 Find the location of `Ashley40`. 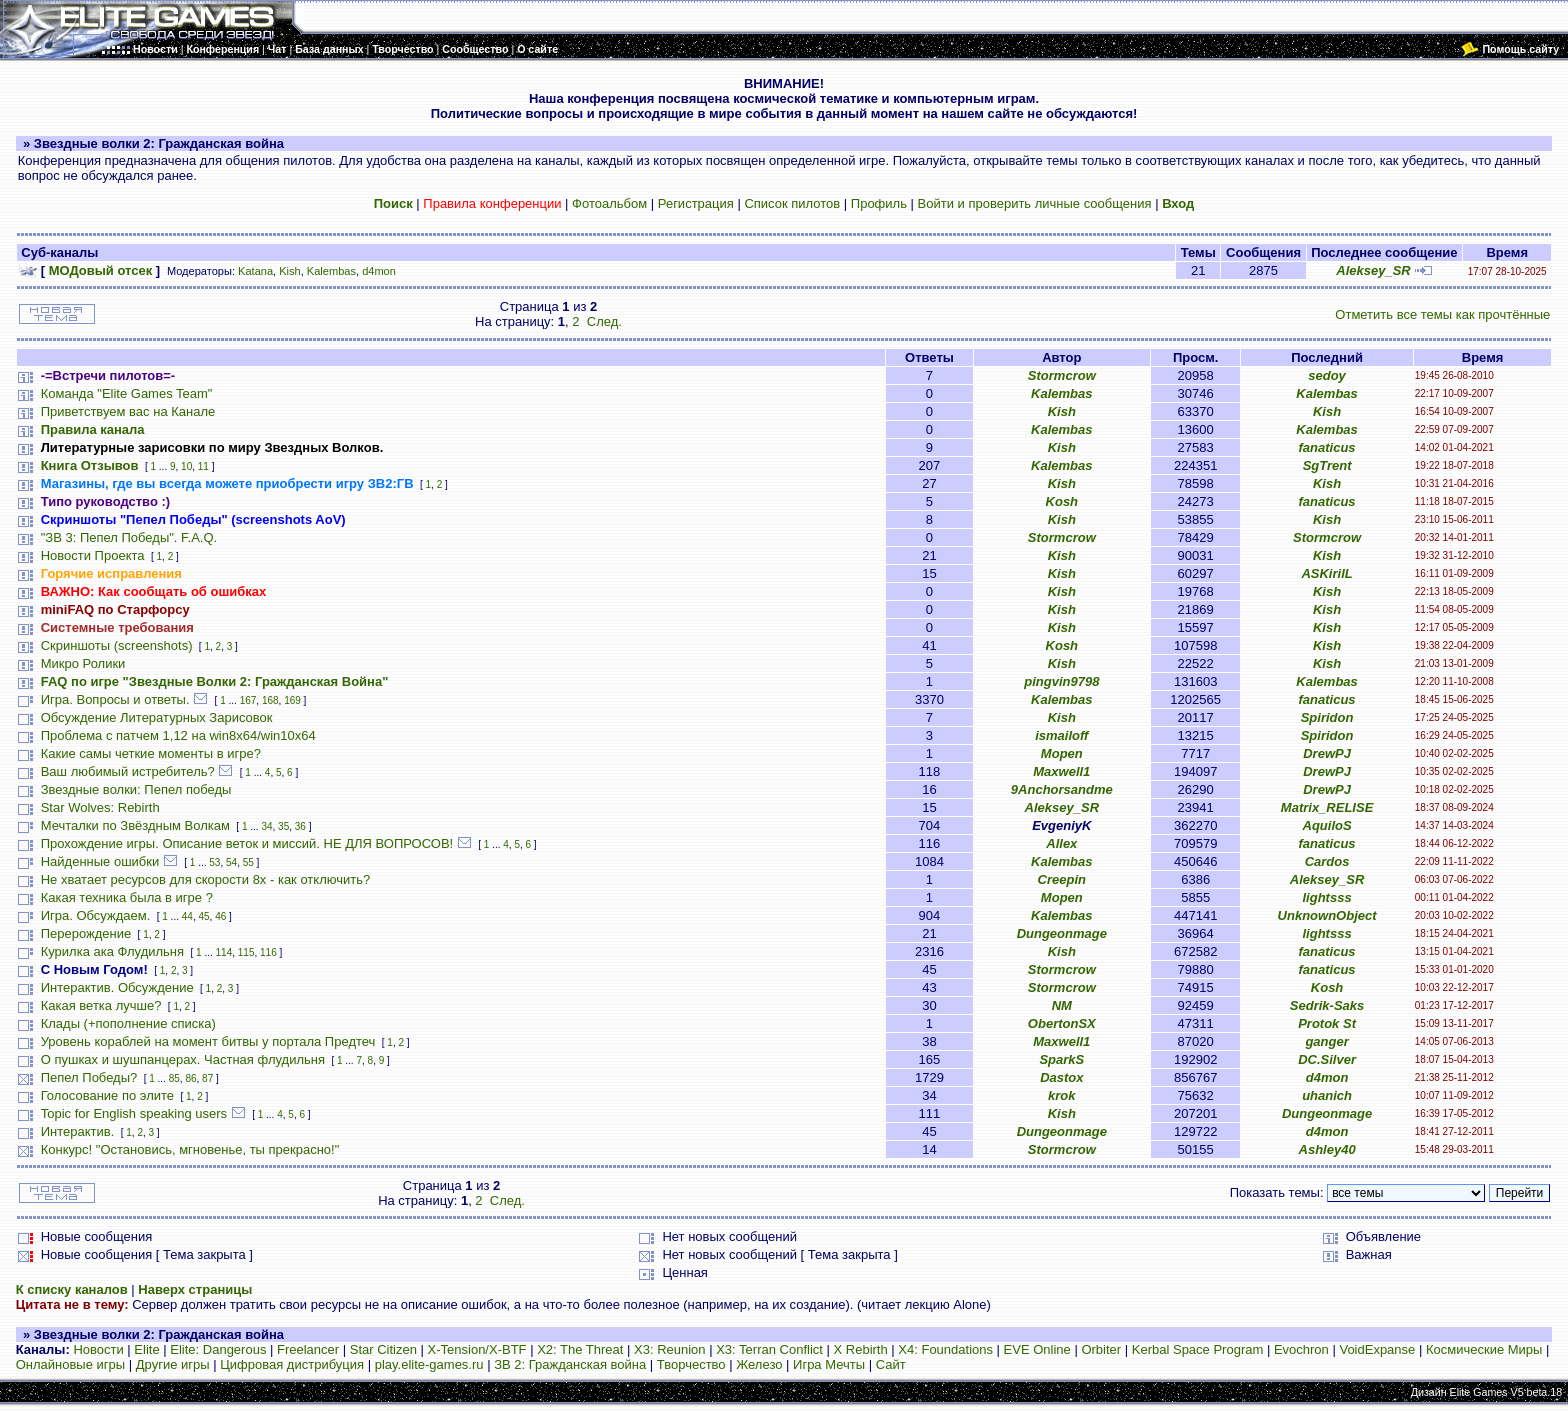

Ashley40 is located at coordinates (1327, 1149).